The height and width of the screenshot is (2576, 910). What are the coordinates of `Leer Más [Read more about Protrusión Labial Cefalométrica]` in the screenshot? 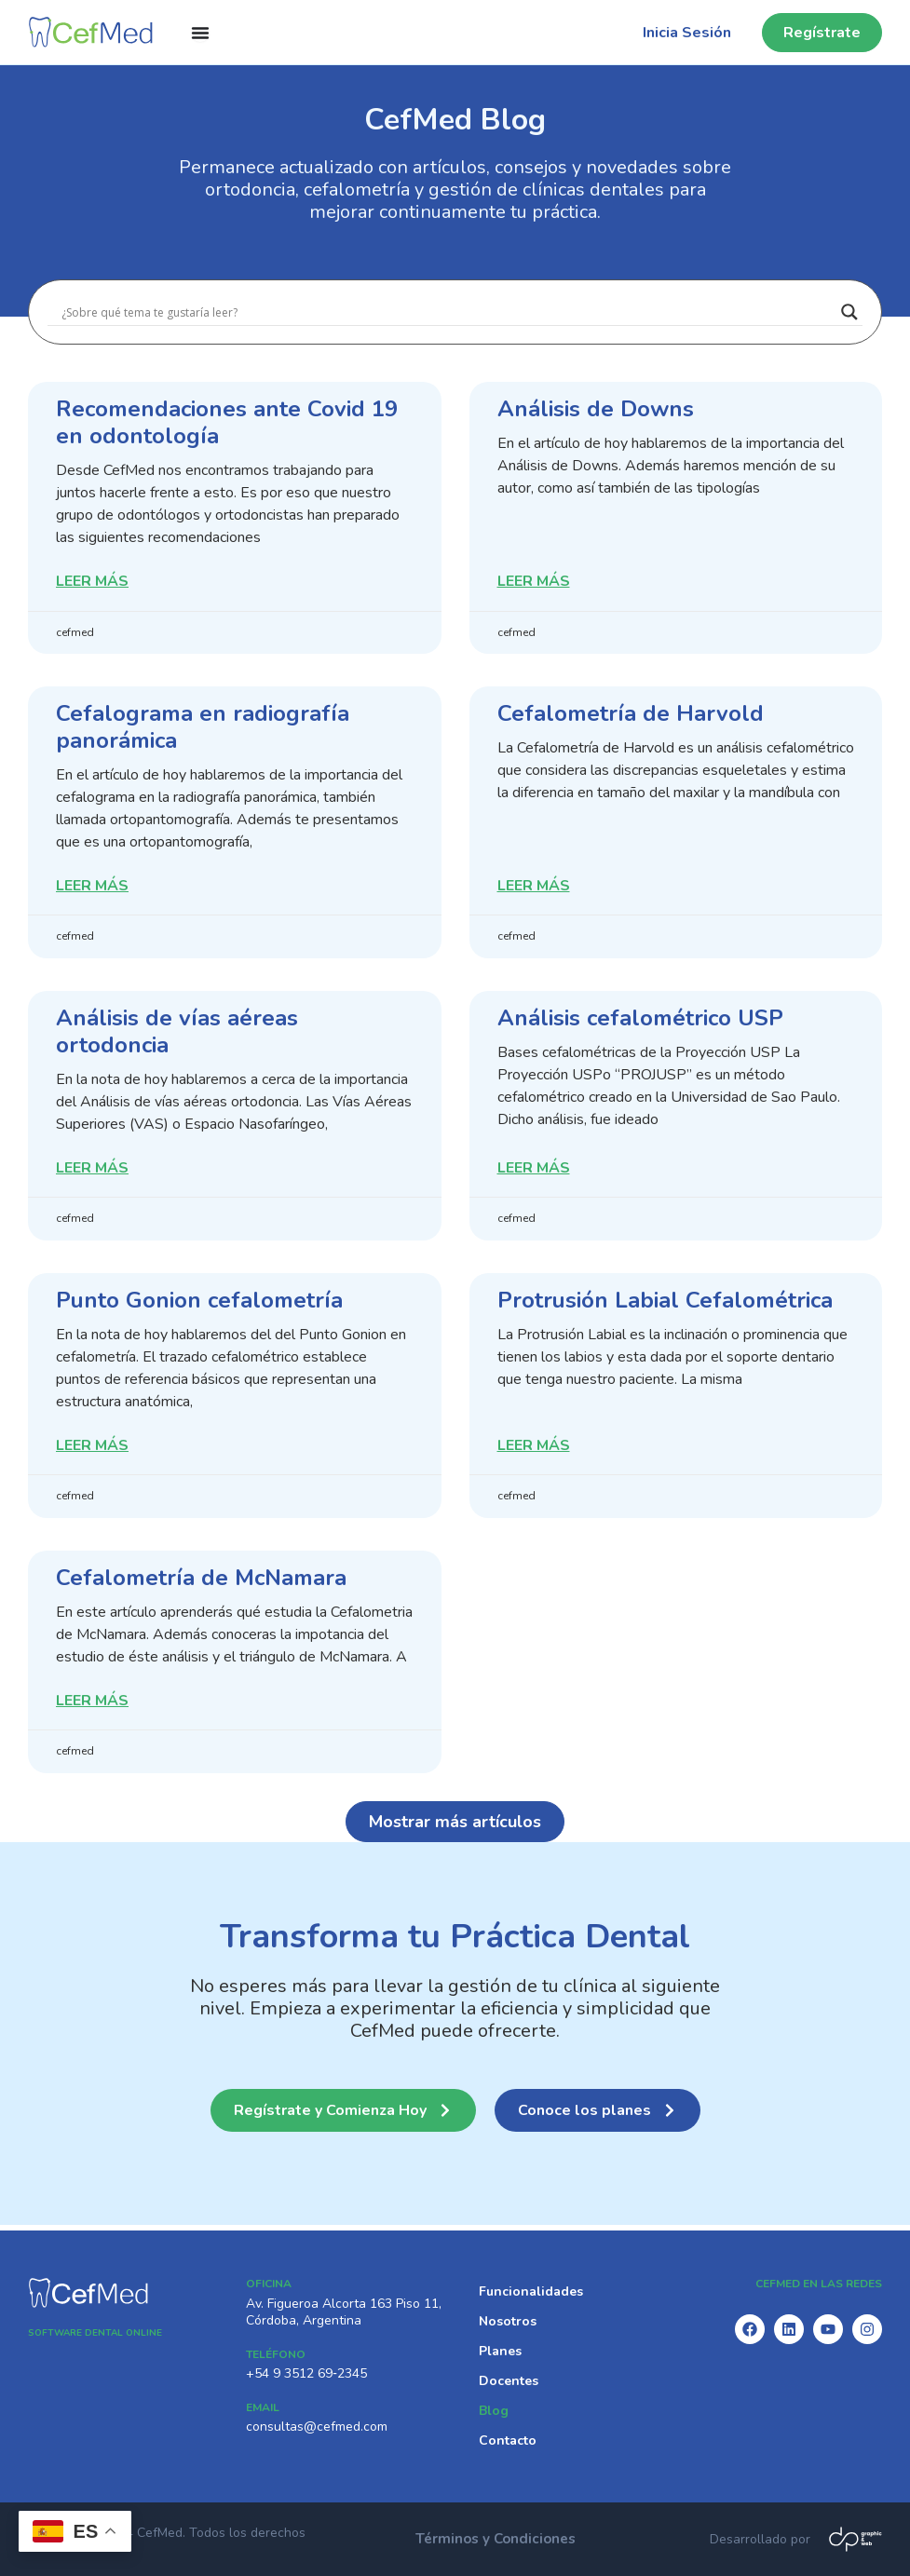 It's located at (533, 1449).